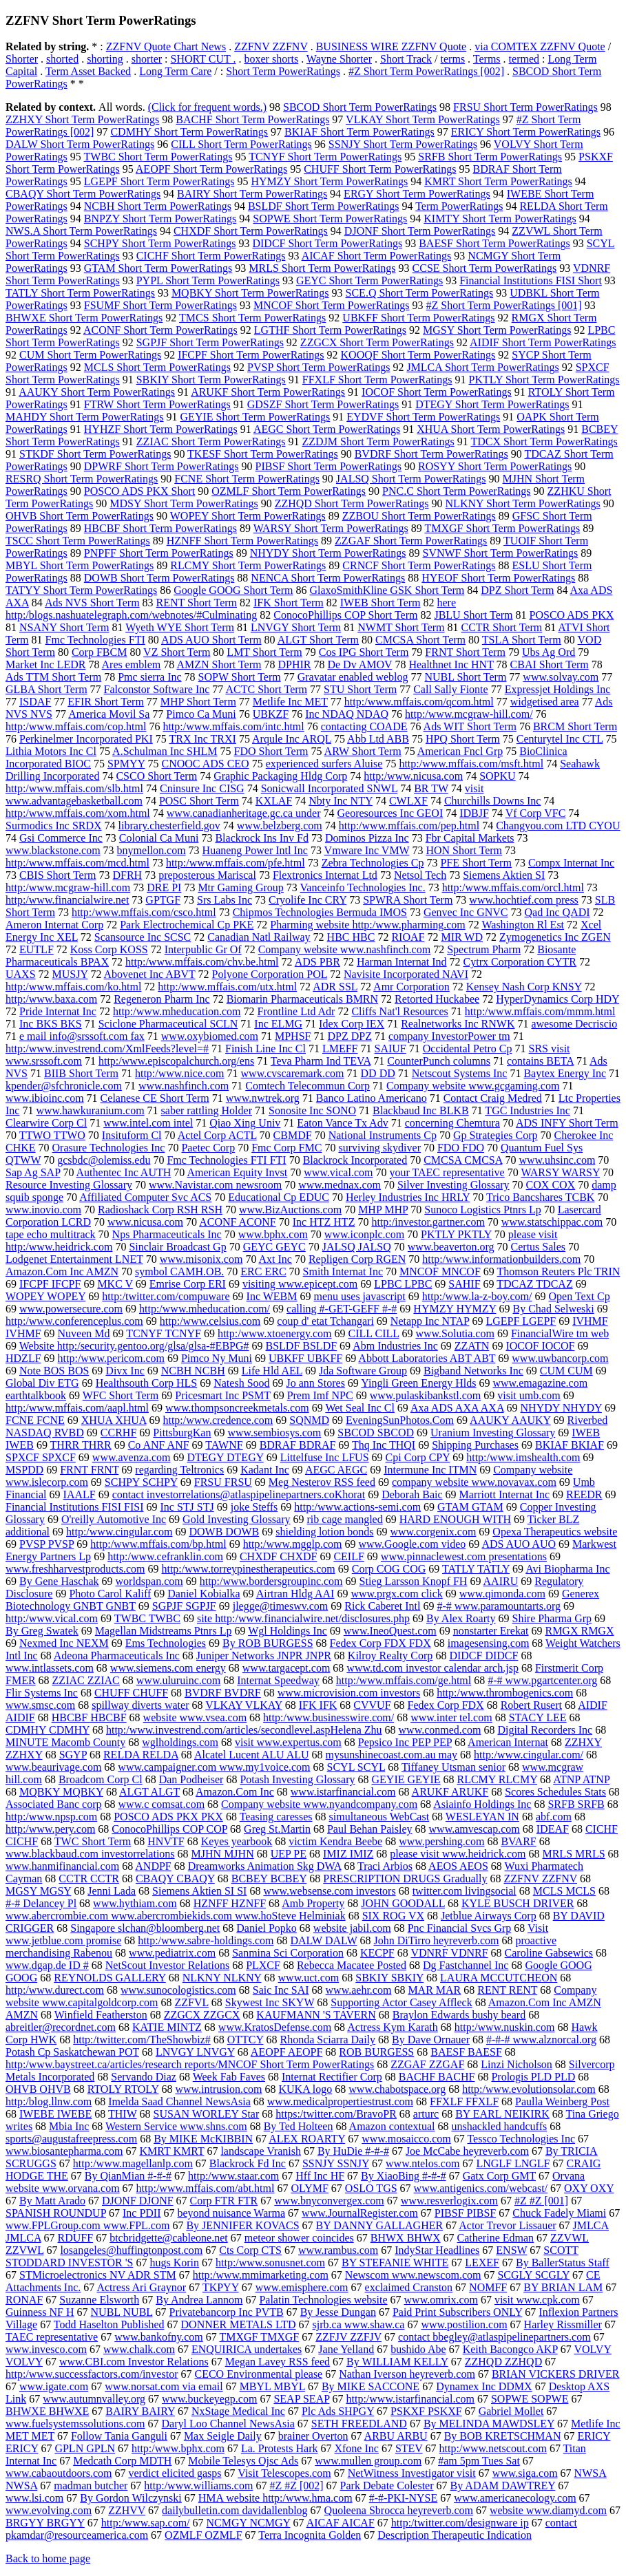 The width and height of the screenshot is (626, 2576). I want to click on kpender@sfchronicle.com, so click(64, 1086).